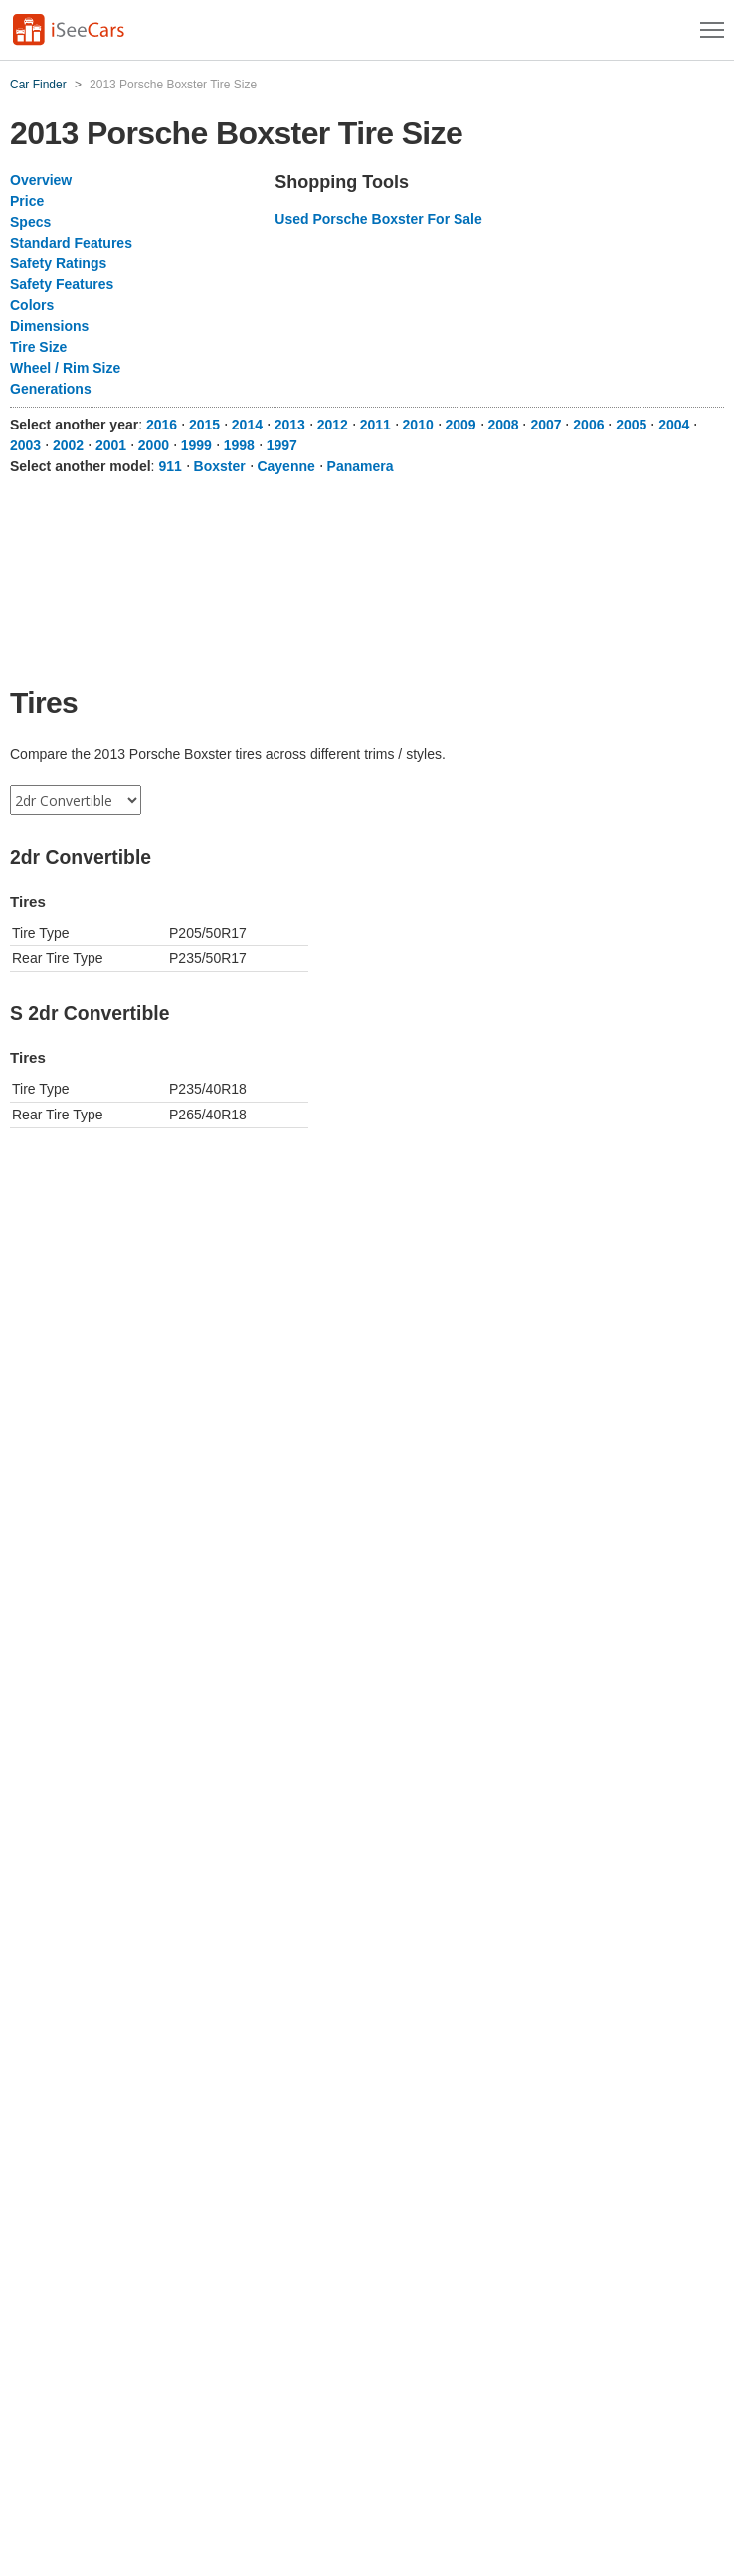 This screenshot has width=734, height=2576. What do you see at coordinates (169, 466) in the screenshot?
I see `911` at bounding box center [169, 466].